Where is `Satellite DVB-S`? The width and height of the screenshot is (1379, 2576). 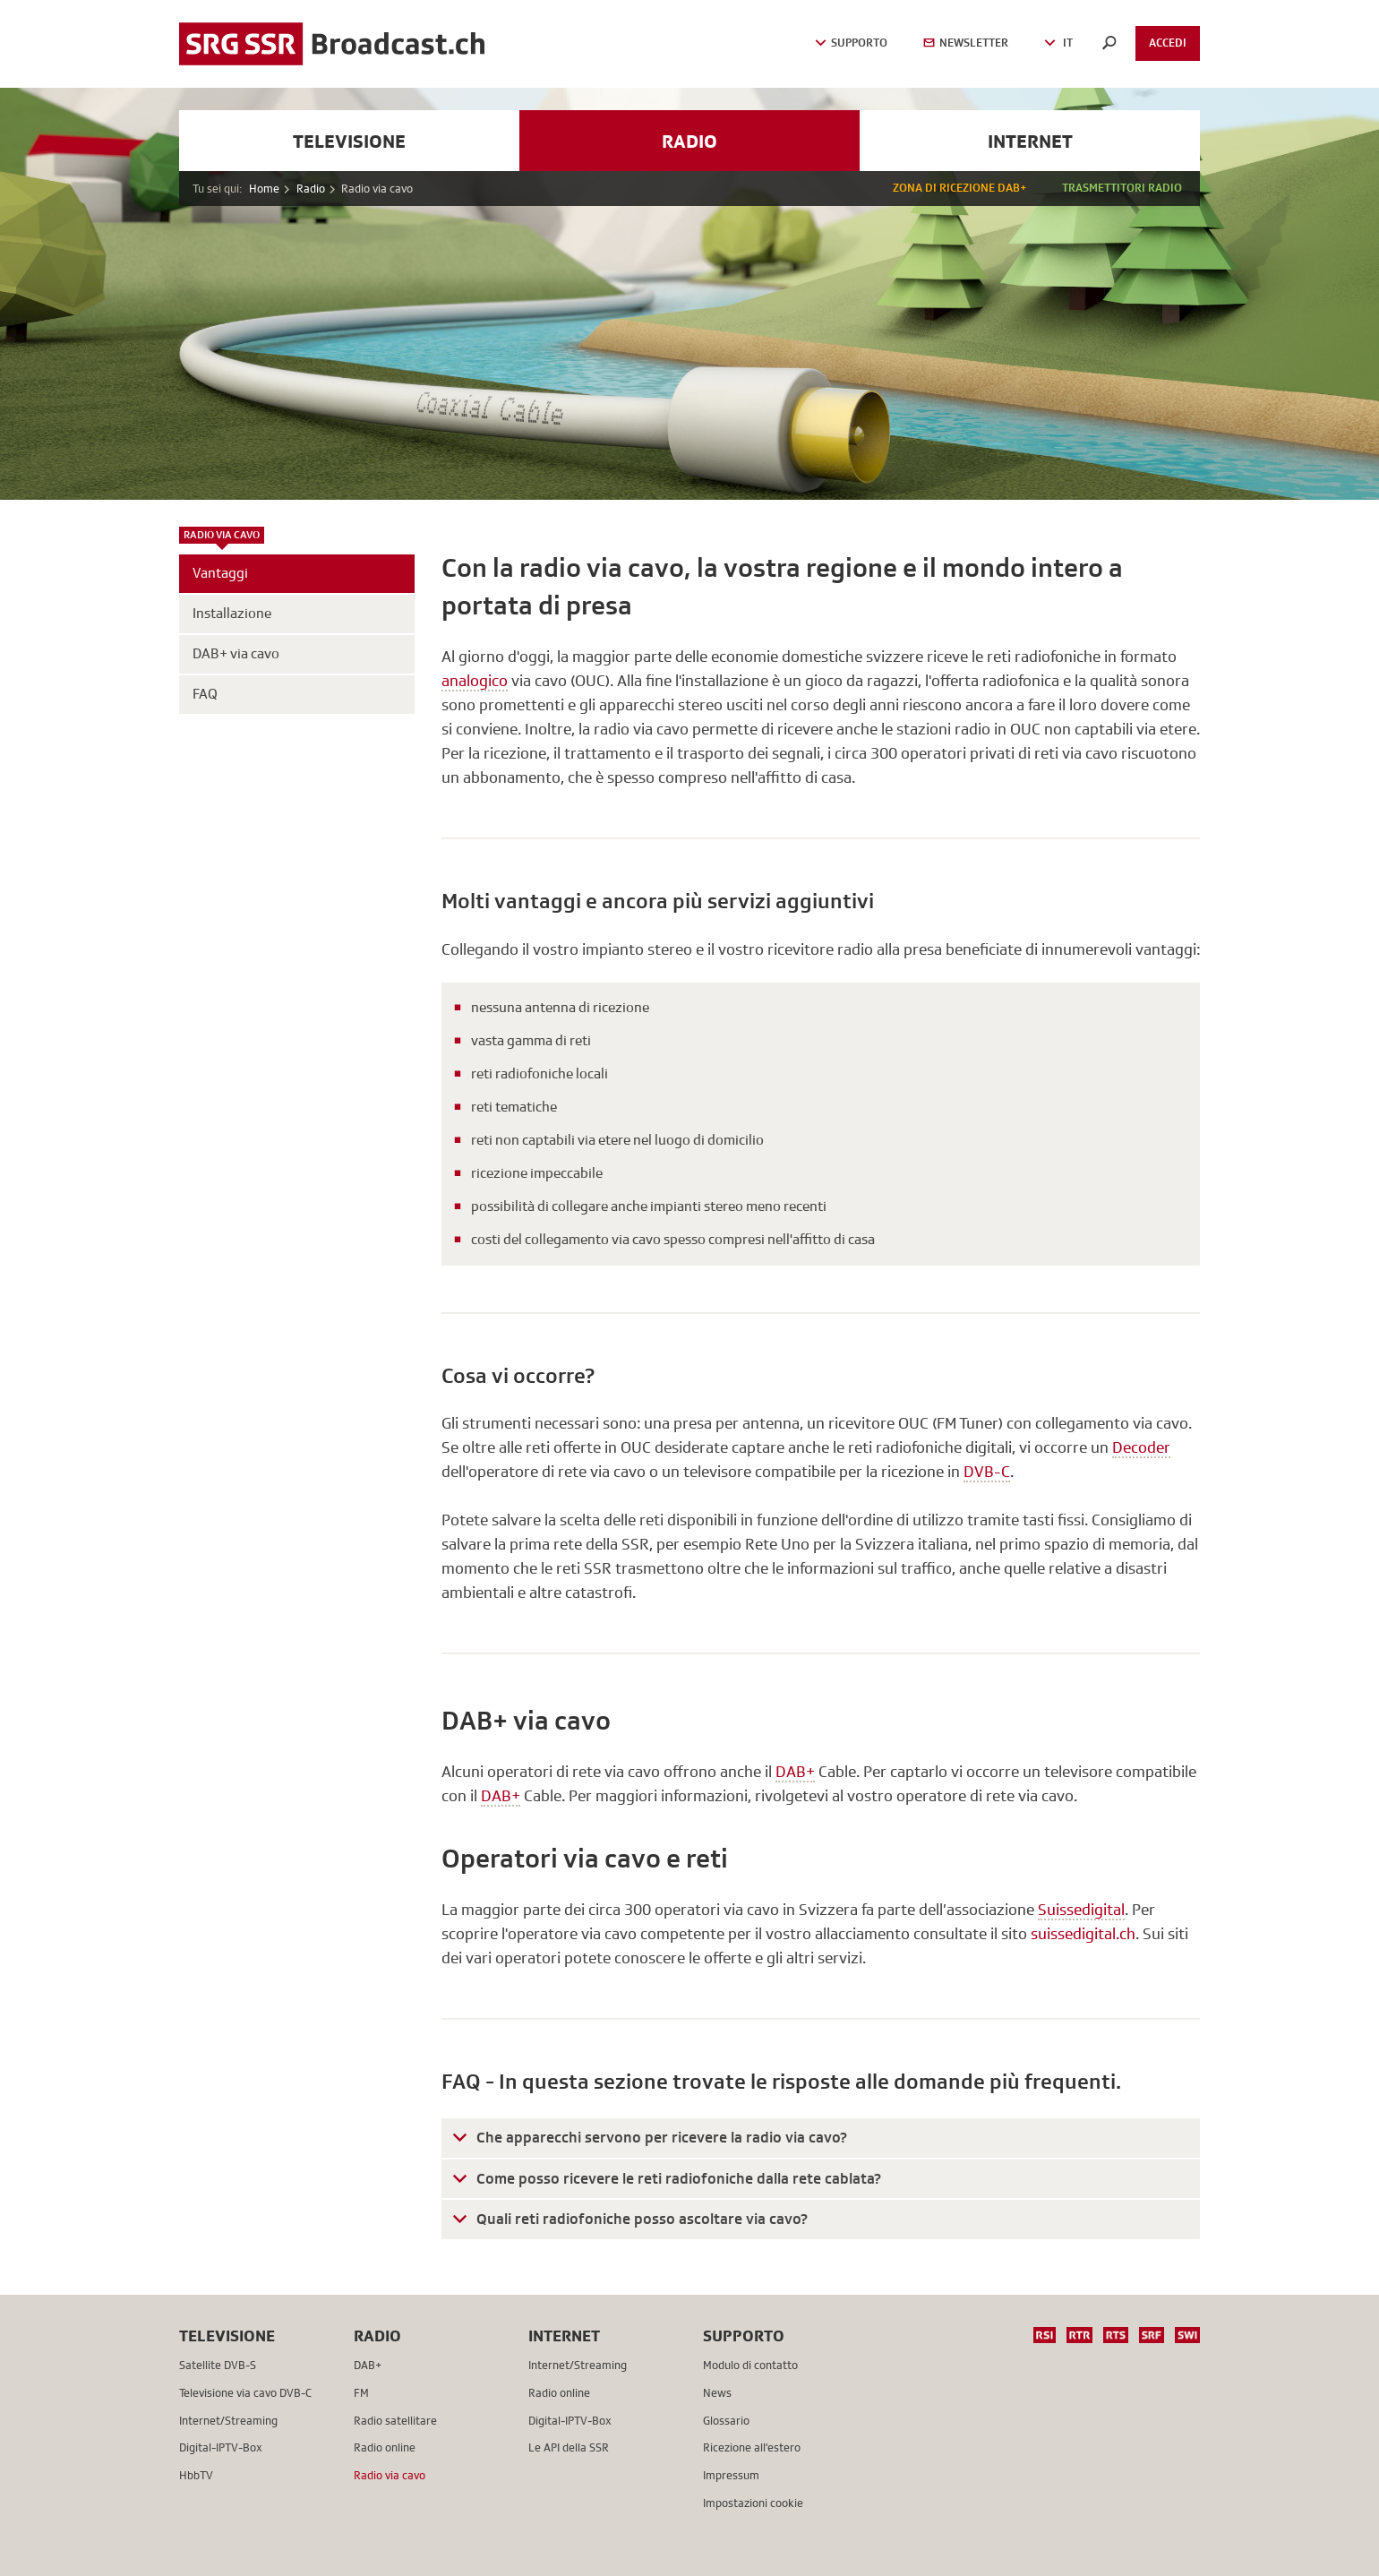
Satellite DVB-S is located at coordinates (217, 2365).